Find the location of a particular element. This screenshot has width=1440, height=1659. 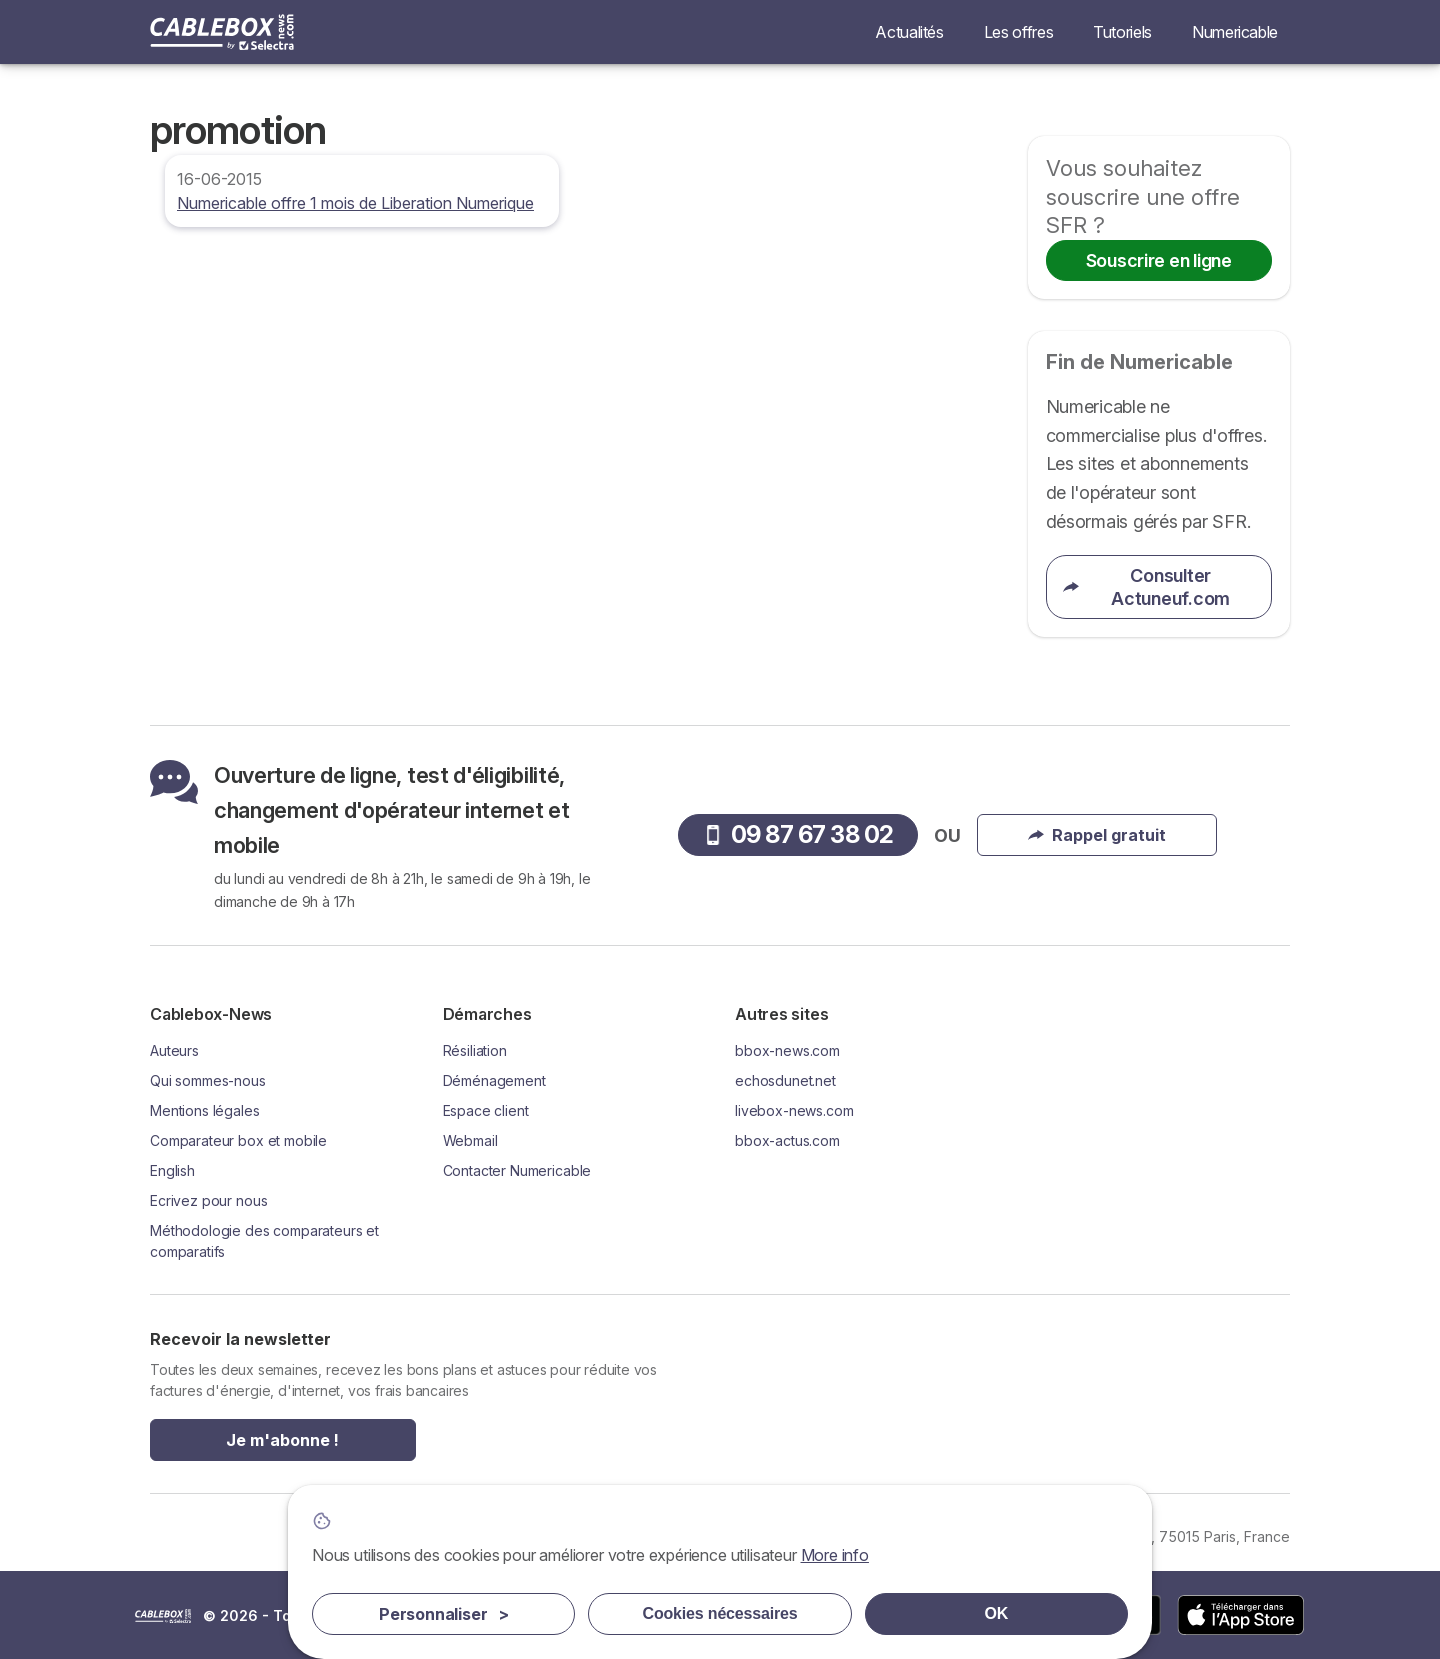

Consulter Actuneuf.com is located at coordinates (1147, 587).